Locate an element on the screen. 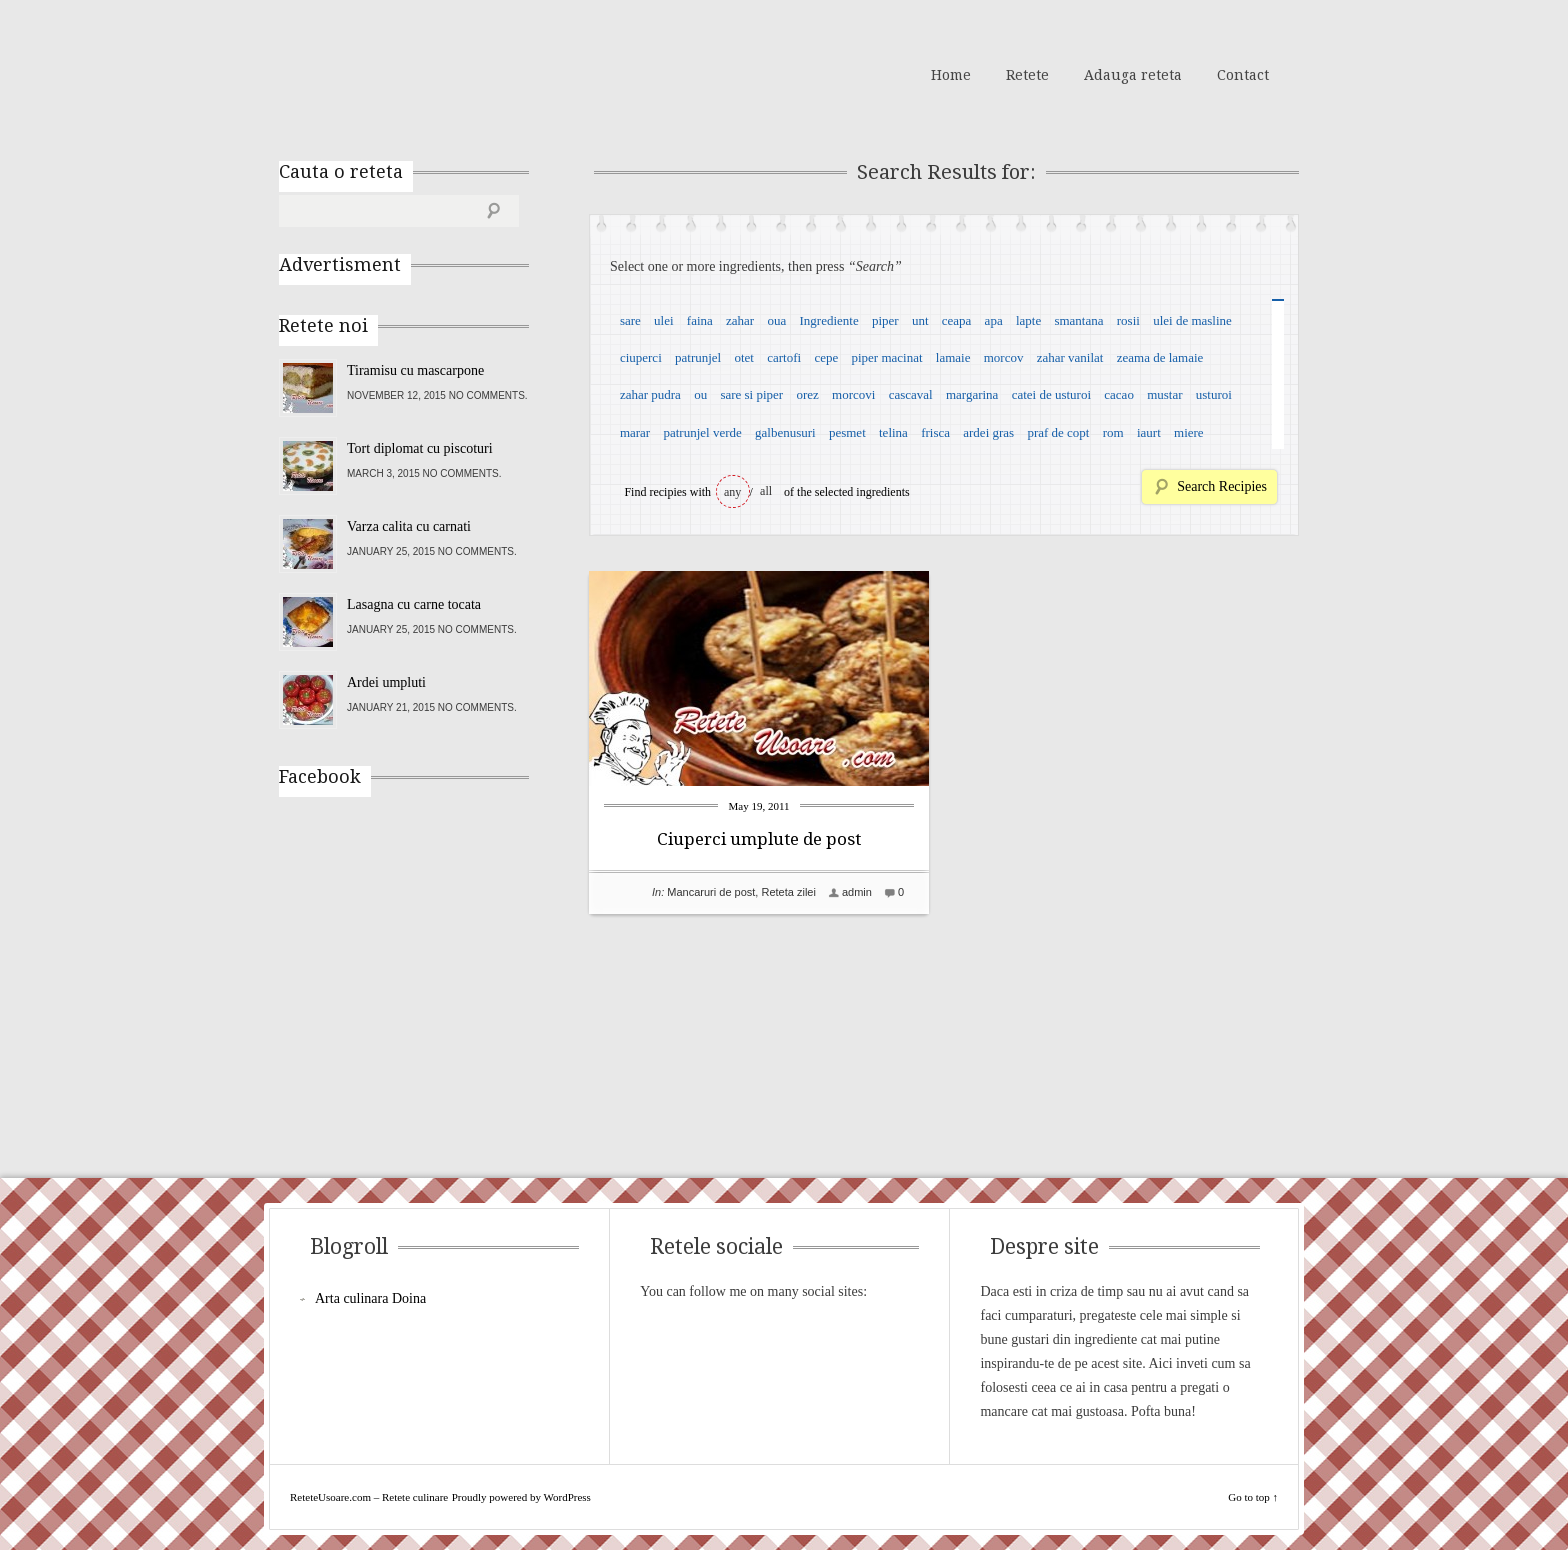  faina is located at coordinates (700, 320).